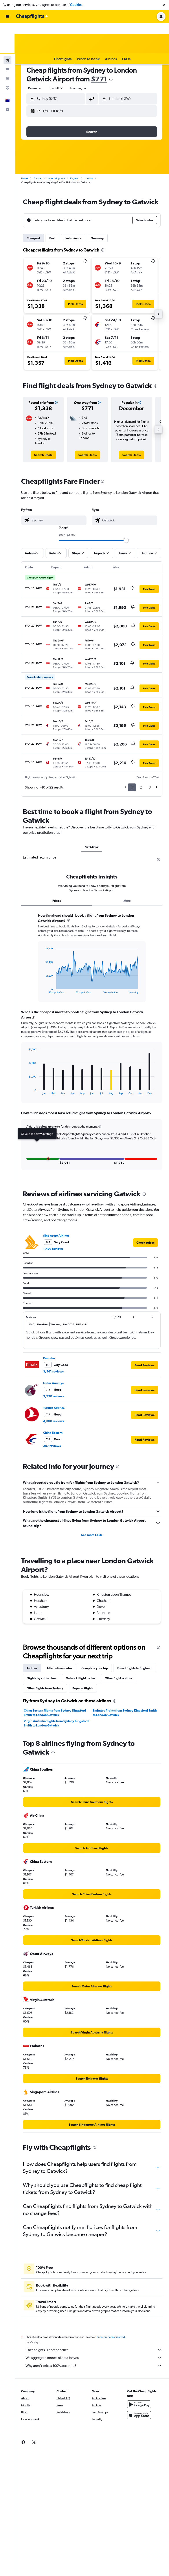 Image resolution: width=169 pixels, height=2576 pixels. What do you see at coordinates (55, 1713) in the screenshot?
I see `China Eastern flights from Sydney Kingsford Smith to London Gatwick` at bounding box center [55, 1713].